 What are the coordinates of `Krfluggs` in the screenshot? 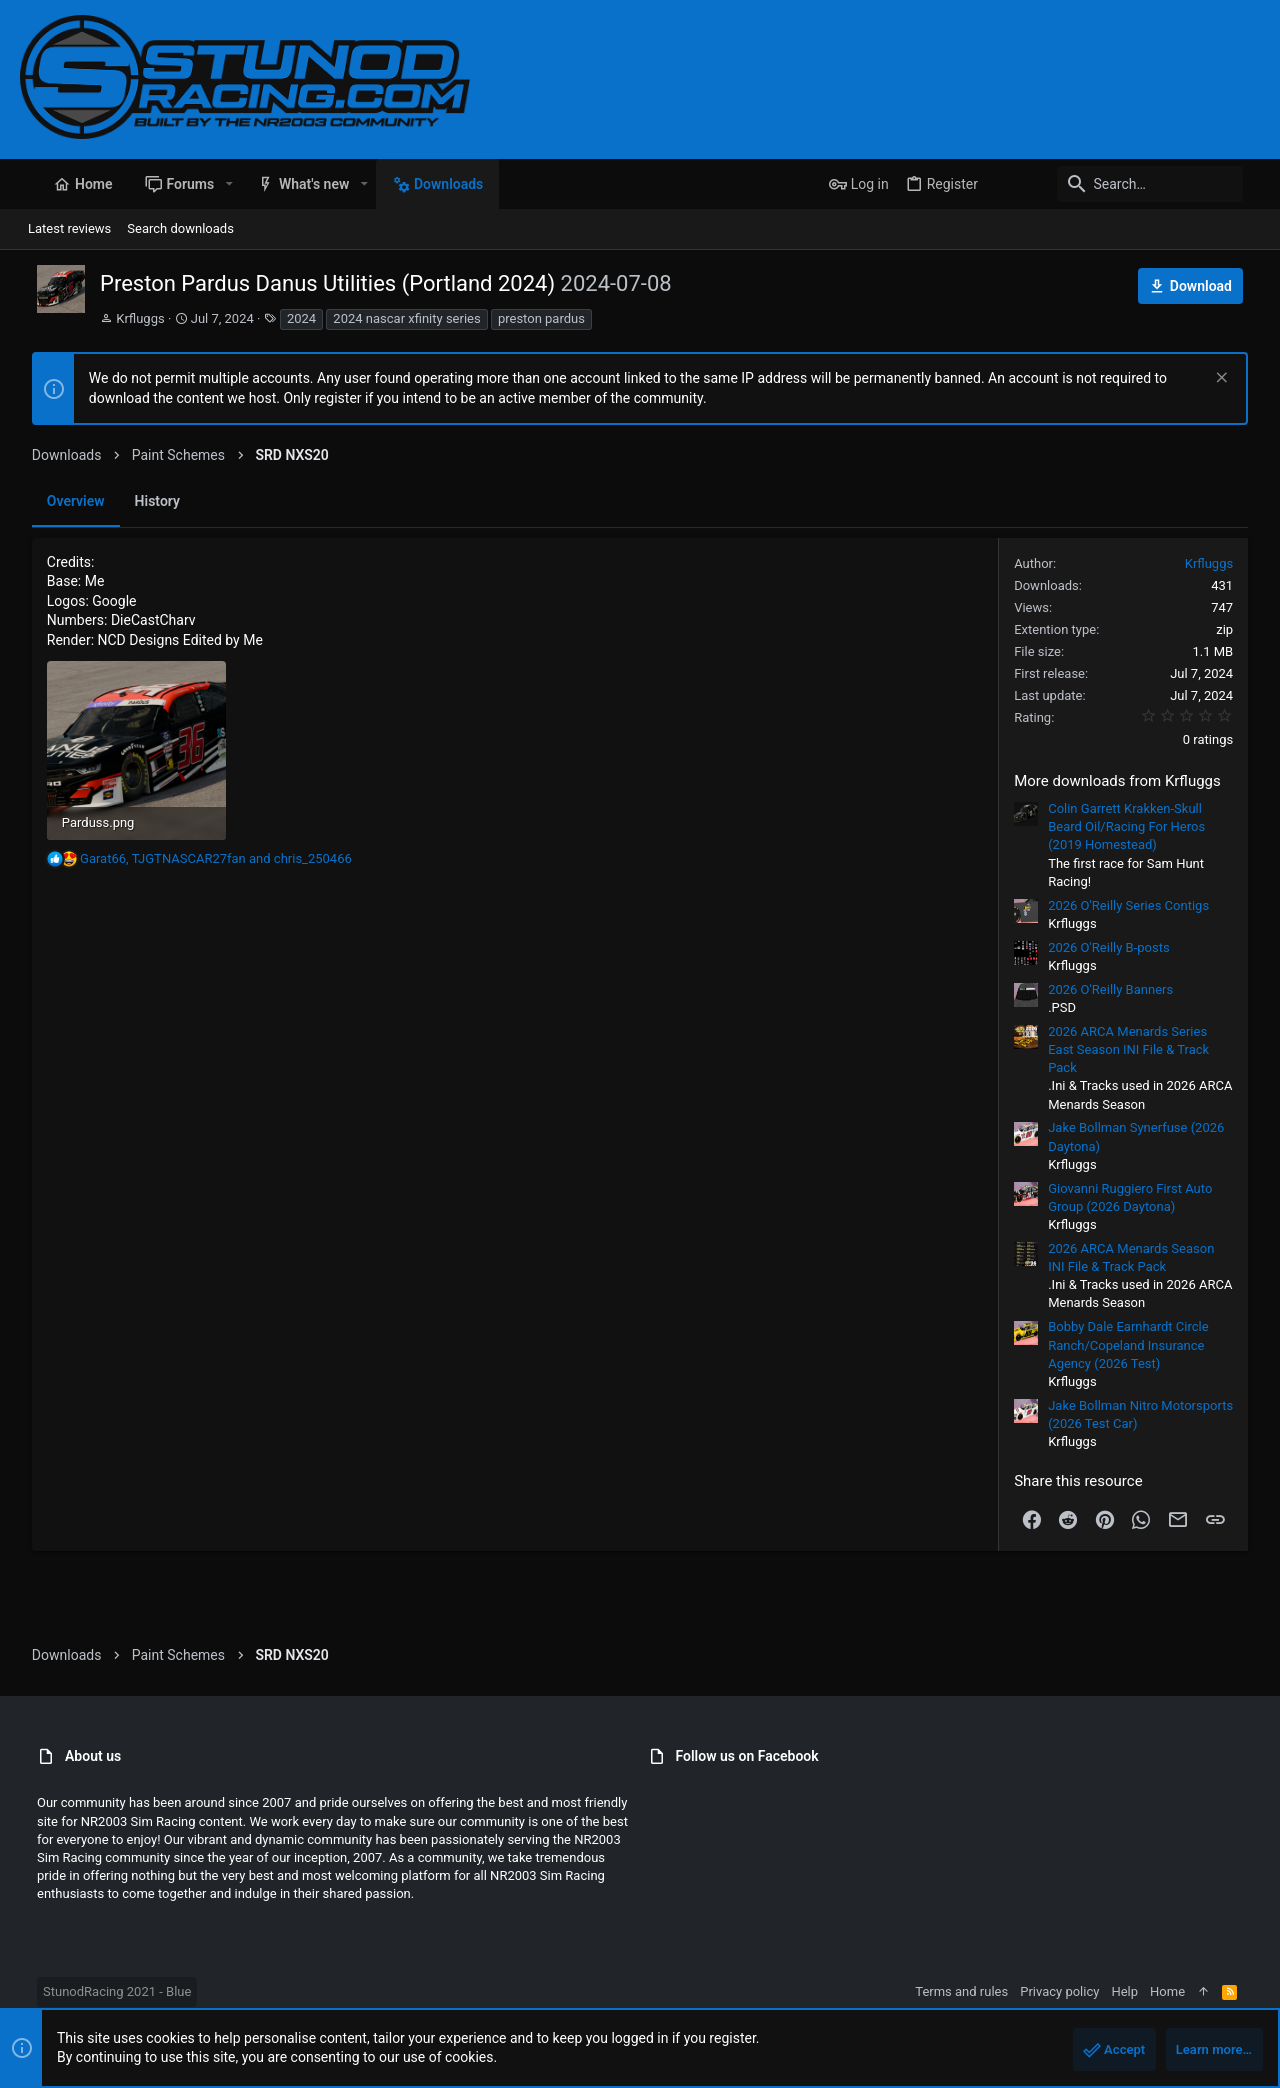 It's located at (123, 318).